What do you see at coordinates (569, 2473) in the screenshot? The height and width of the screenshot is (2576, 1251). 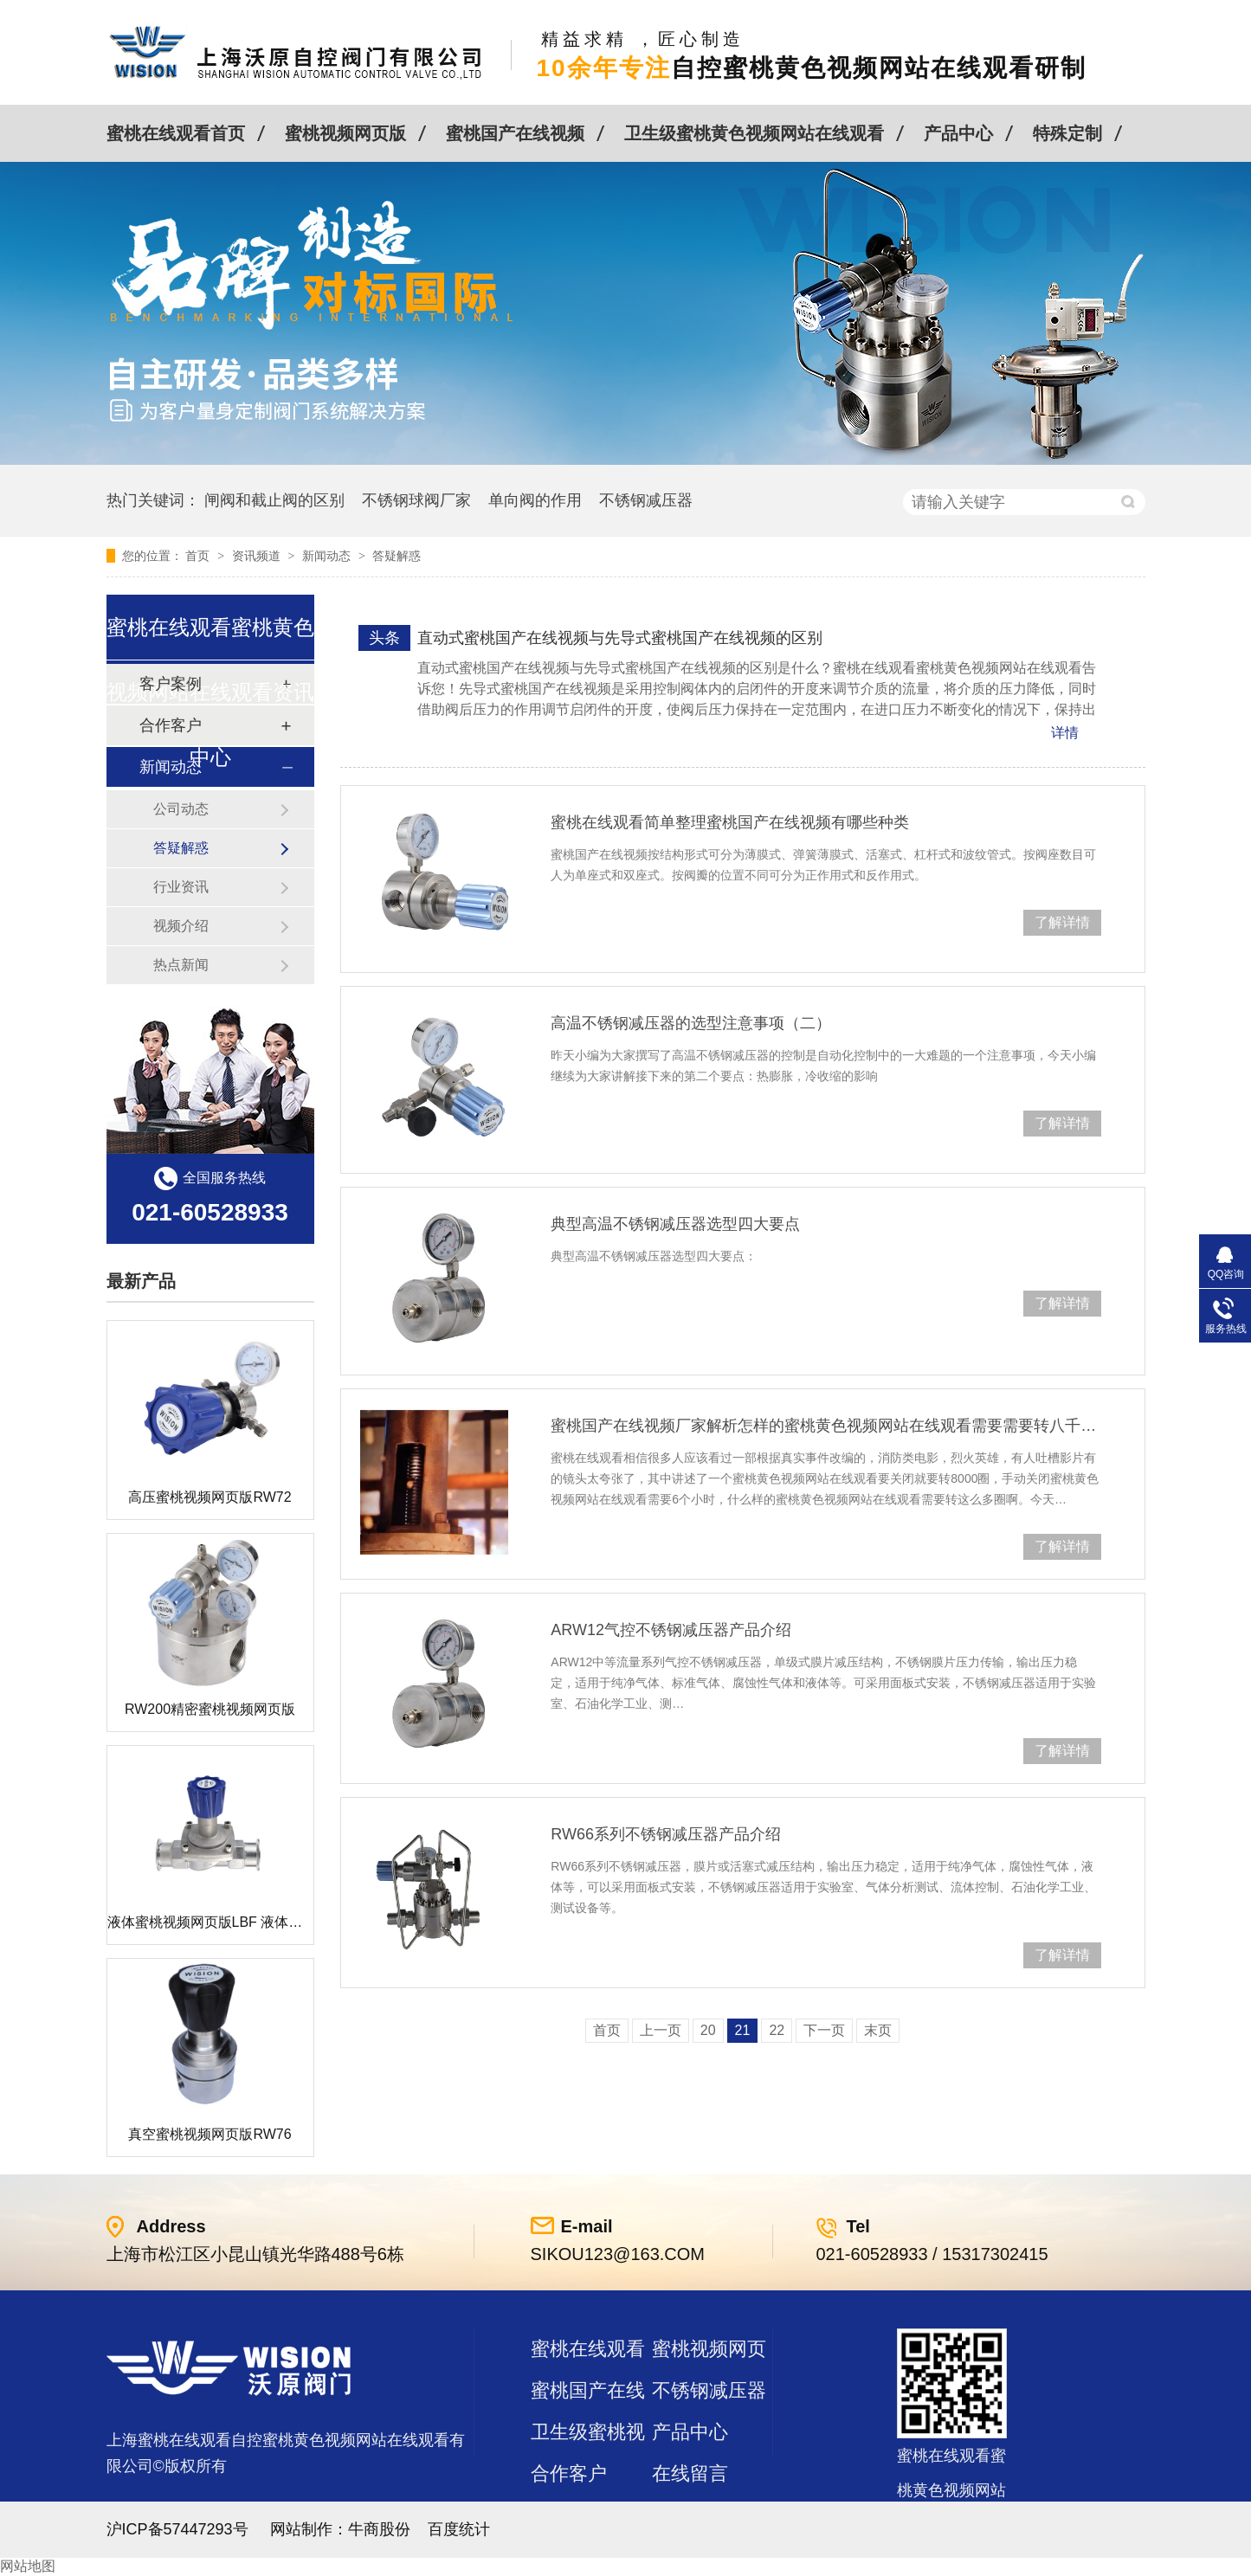 I see `合作客户` at bounding box center [569, 2473].